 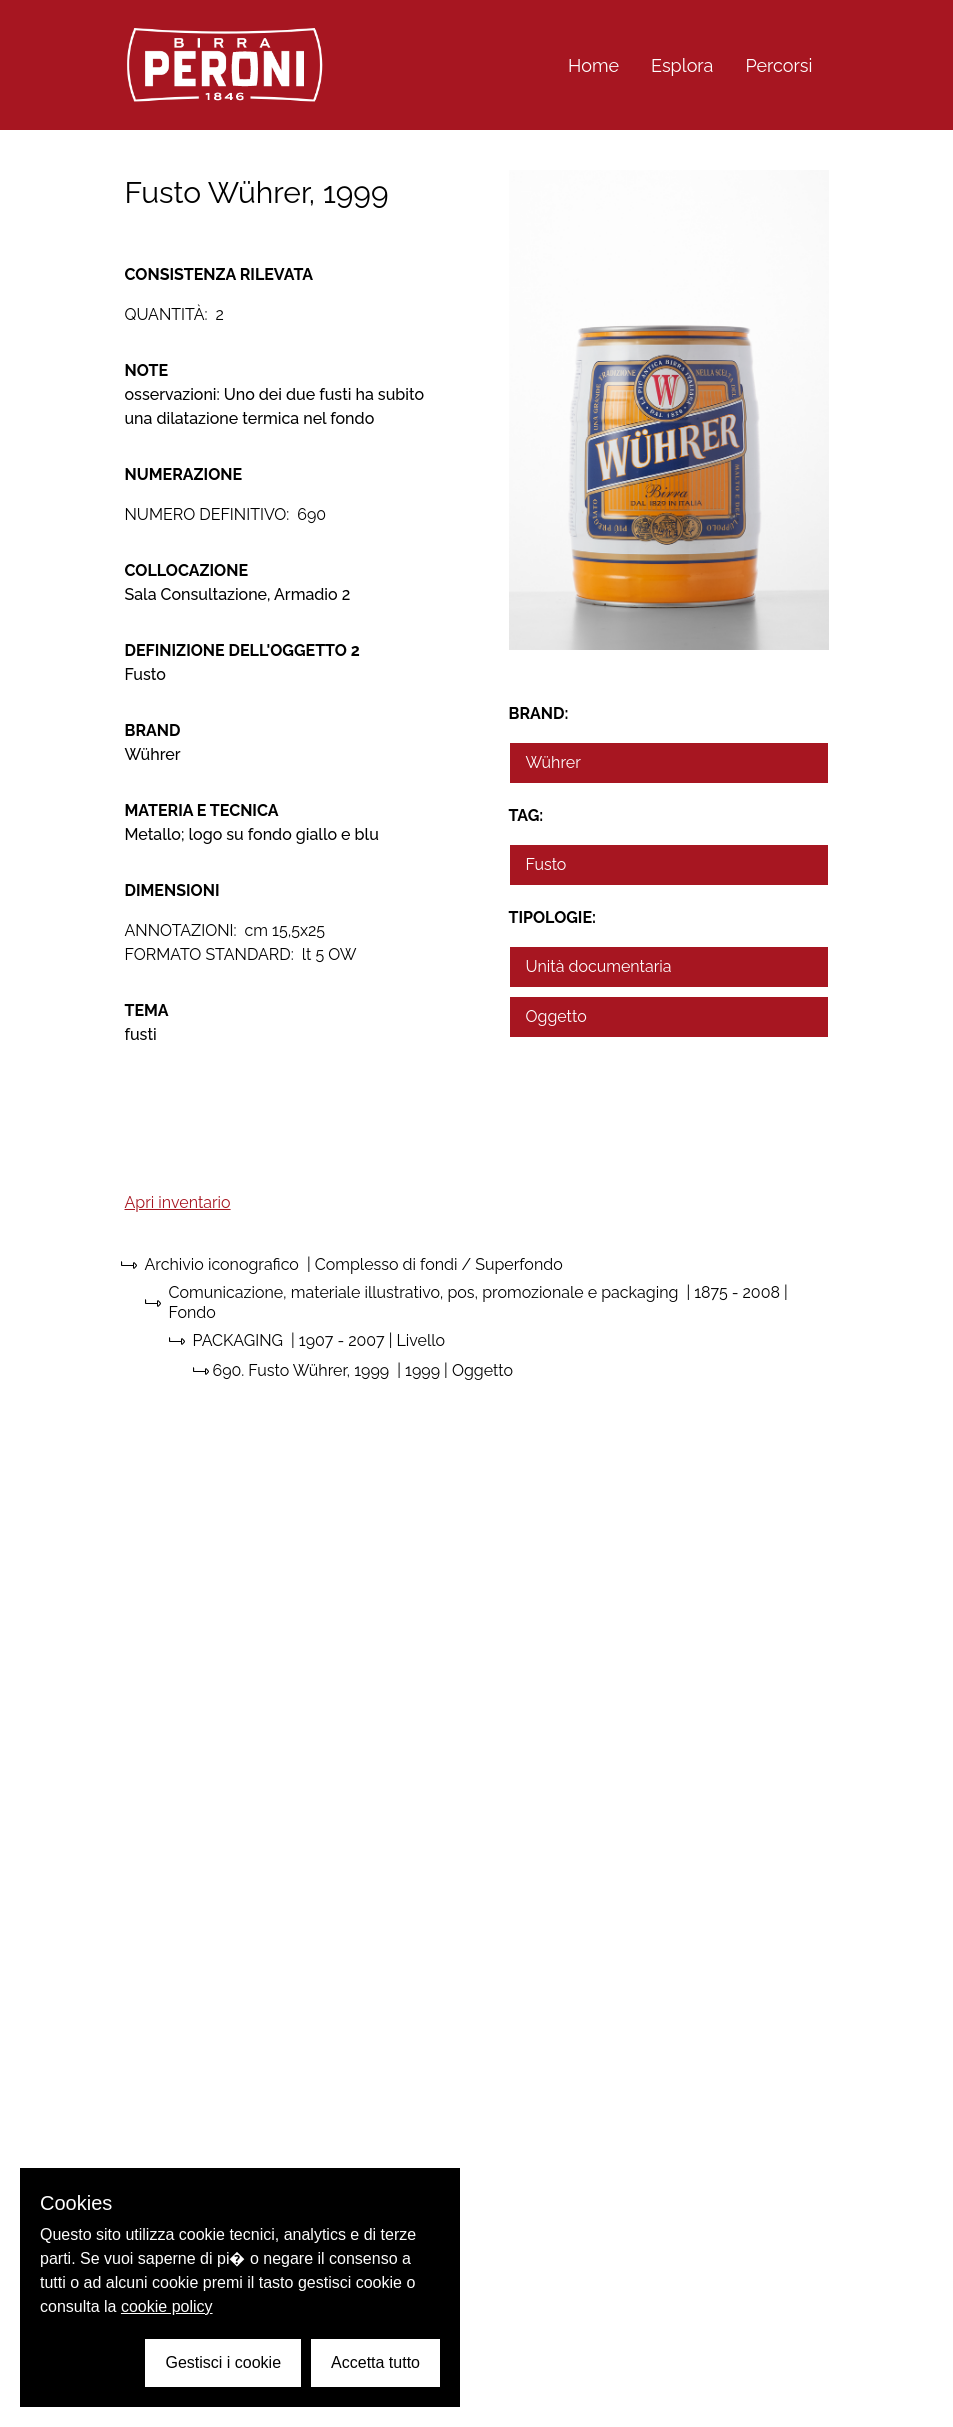 I want to click on Gestisci i cookie, so click(x=223, y=2362).